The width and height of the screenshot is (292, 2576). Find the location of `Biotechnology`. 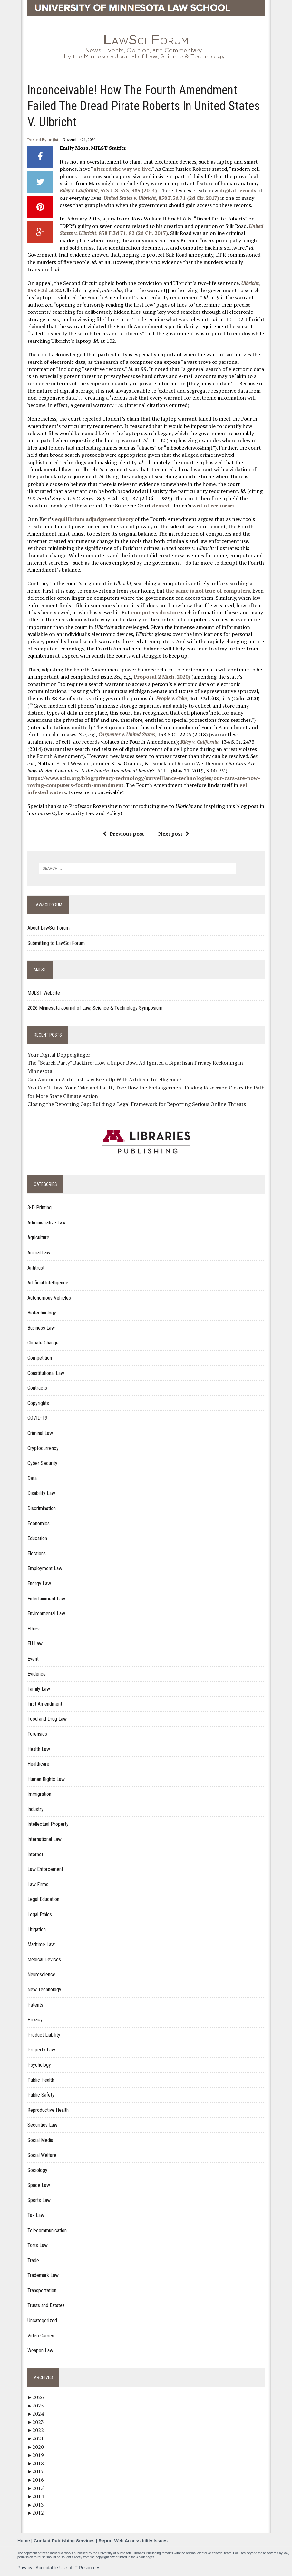

Biotechnology is located at coordinates (41, 1313).